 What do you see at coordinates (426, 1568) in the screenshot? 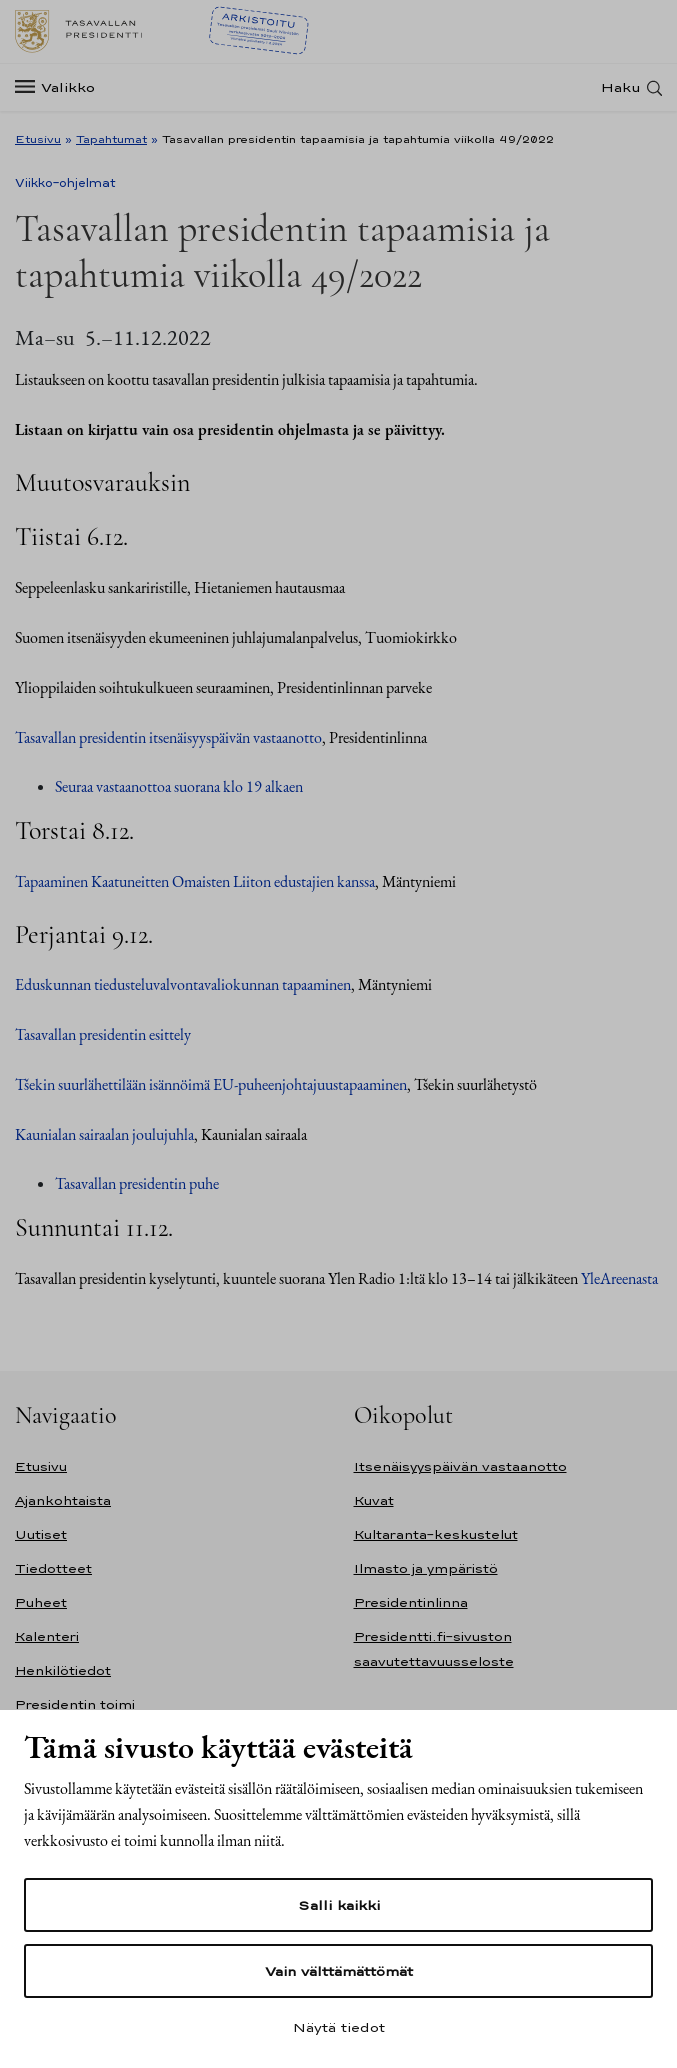
I see `Ilmasto ja ympäristö` at bounding box center [426, 1568].